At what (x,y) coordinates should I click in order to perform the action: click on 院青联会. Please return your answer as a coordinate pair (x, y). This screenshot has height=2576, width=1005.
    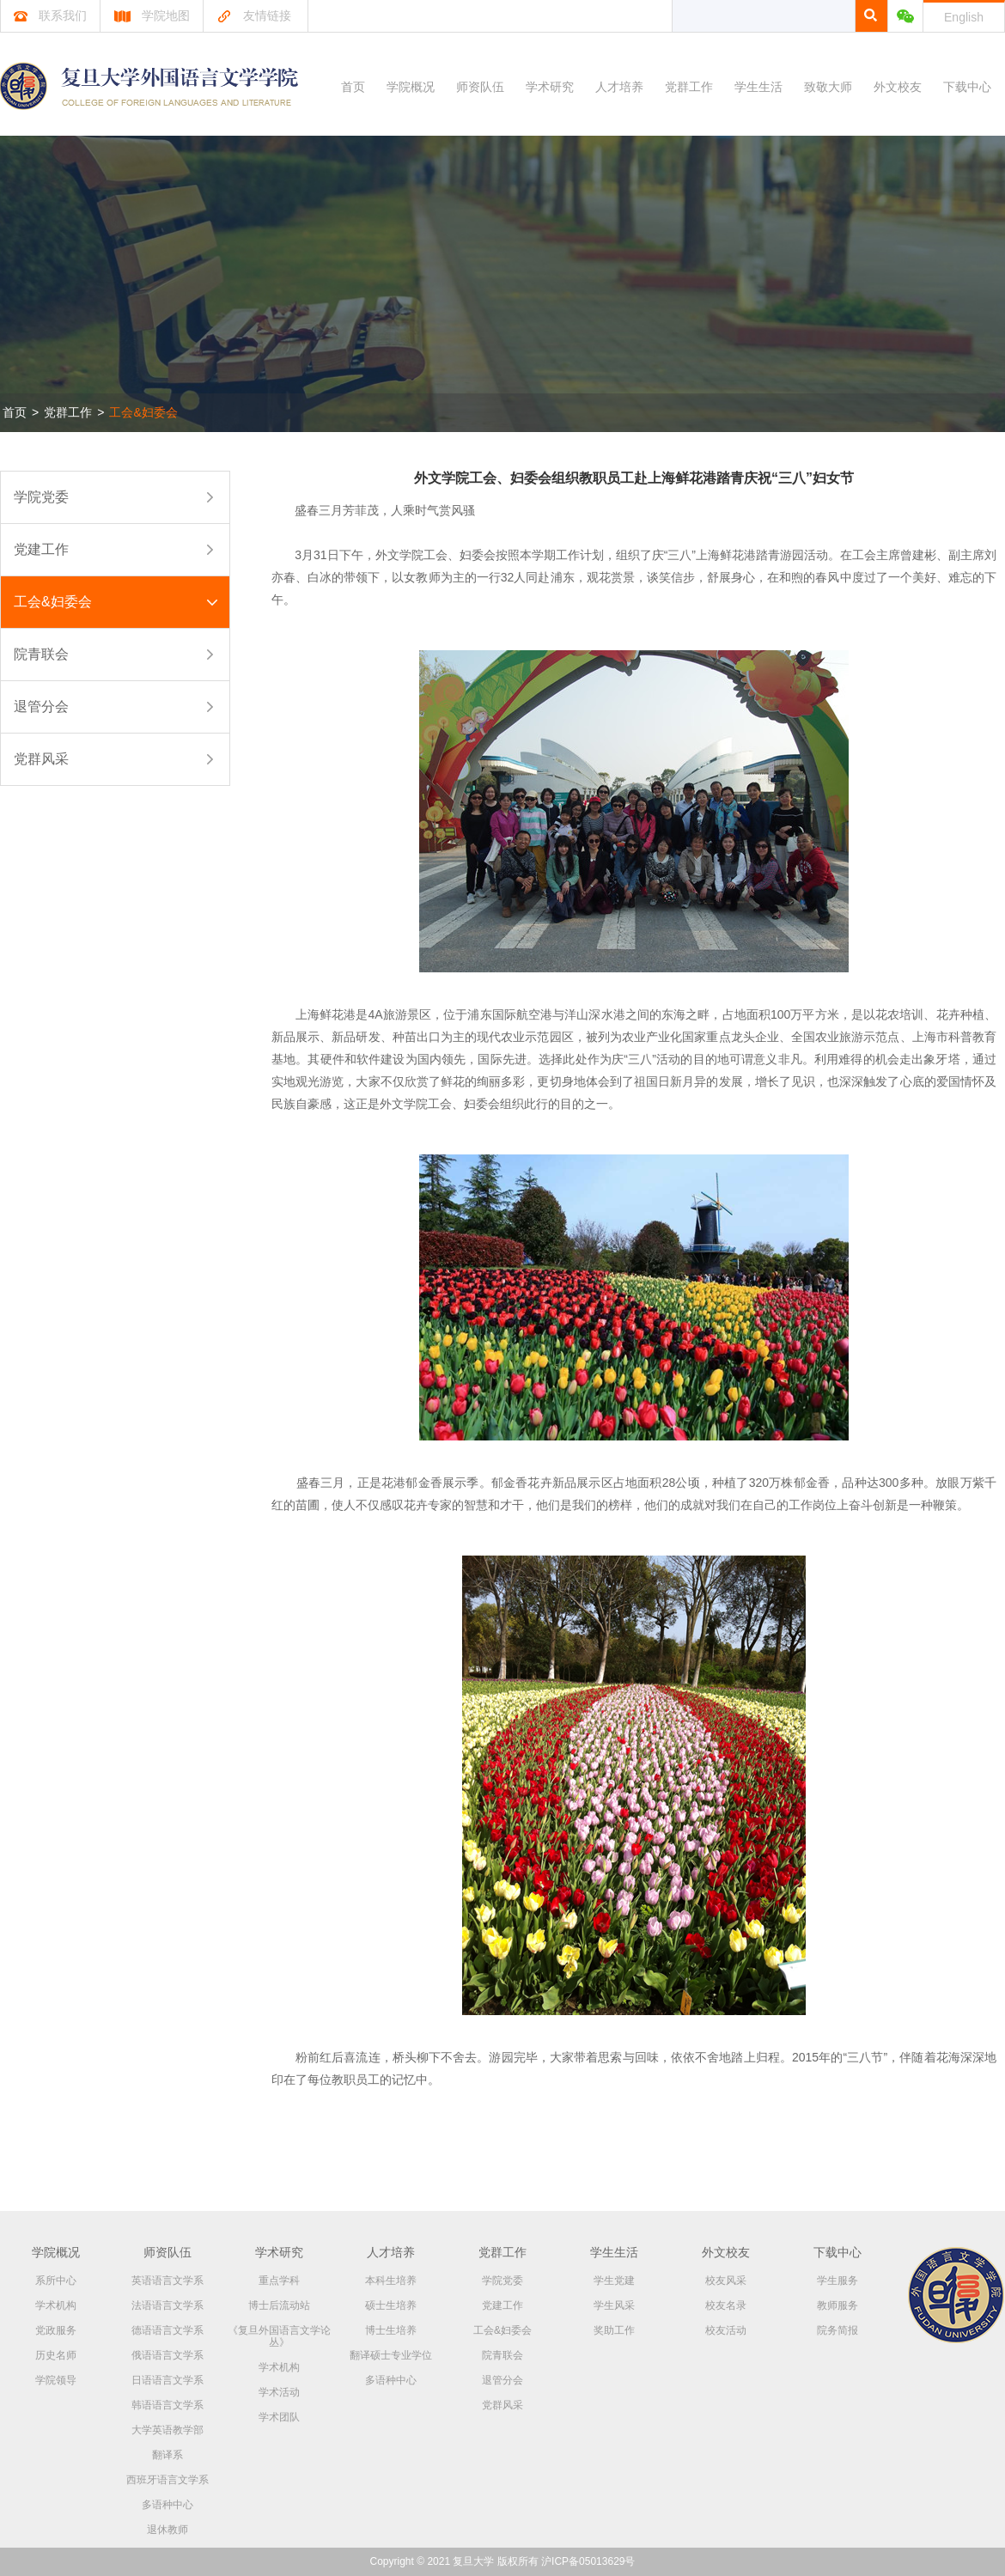
    Looking at the image, I should click on (41, 654).